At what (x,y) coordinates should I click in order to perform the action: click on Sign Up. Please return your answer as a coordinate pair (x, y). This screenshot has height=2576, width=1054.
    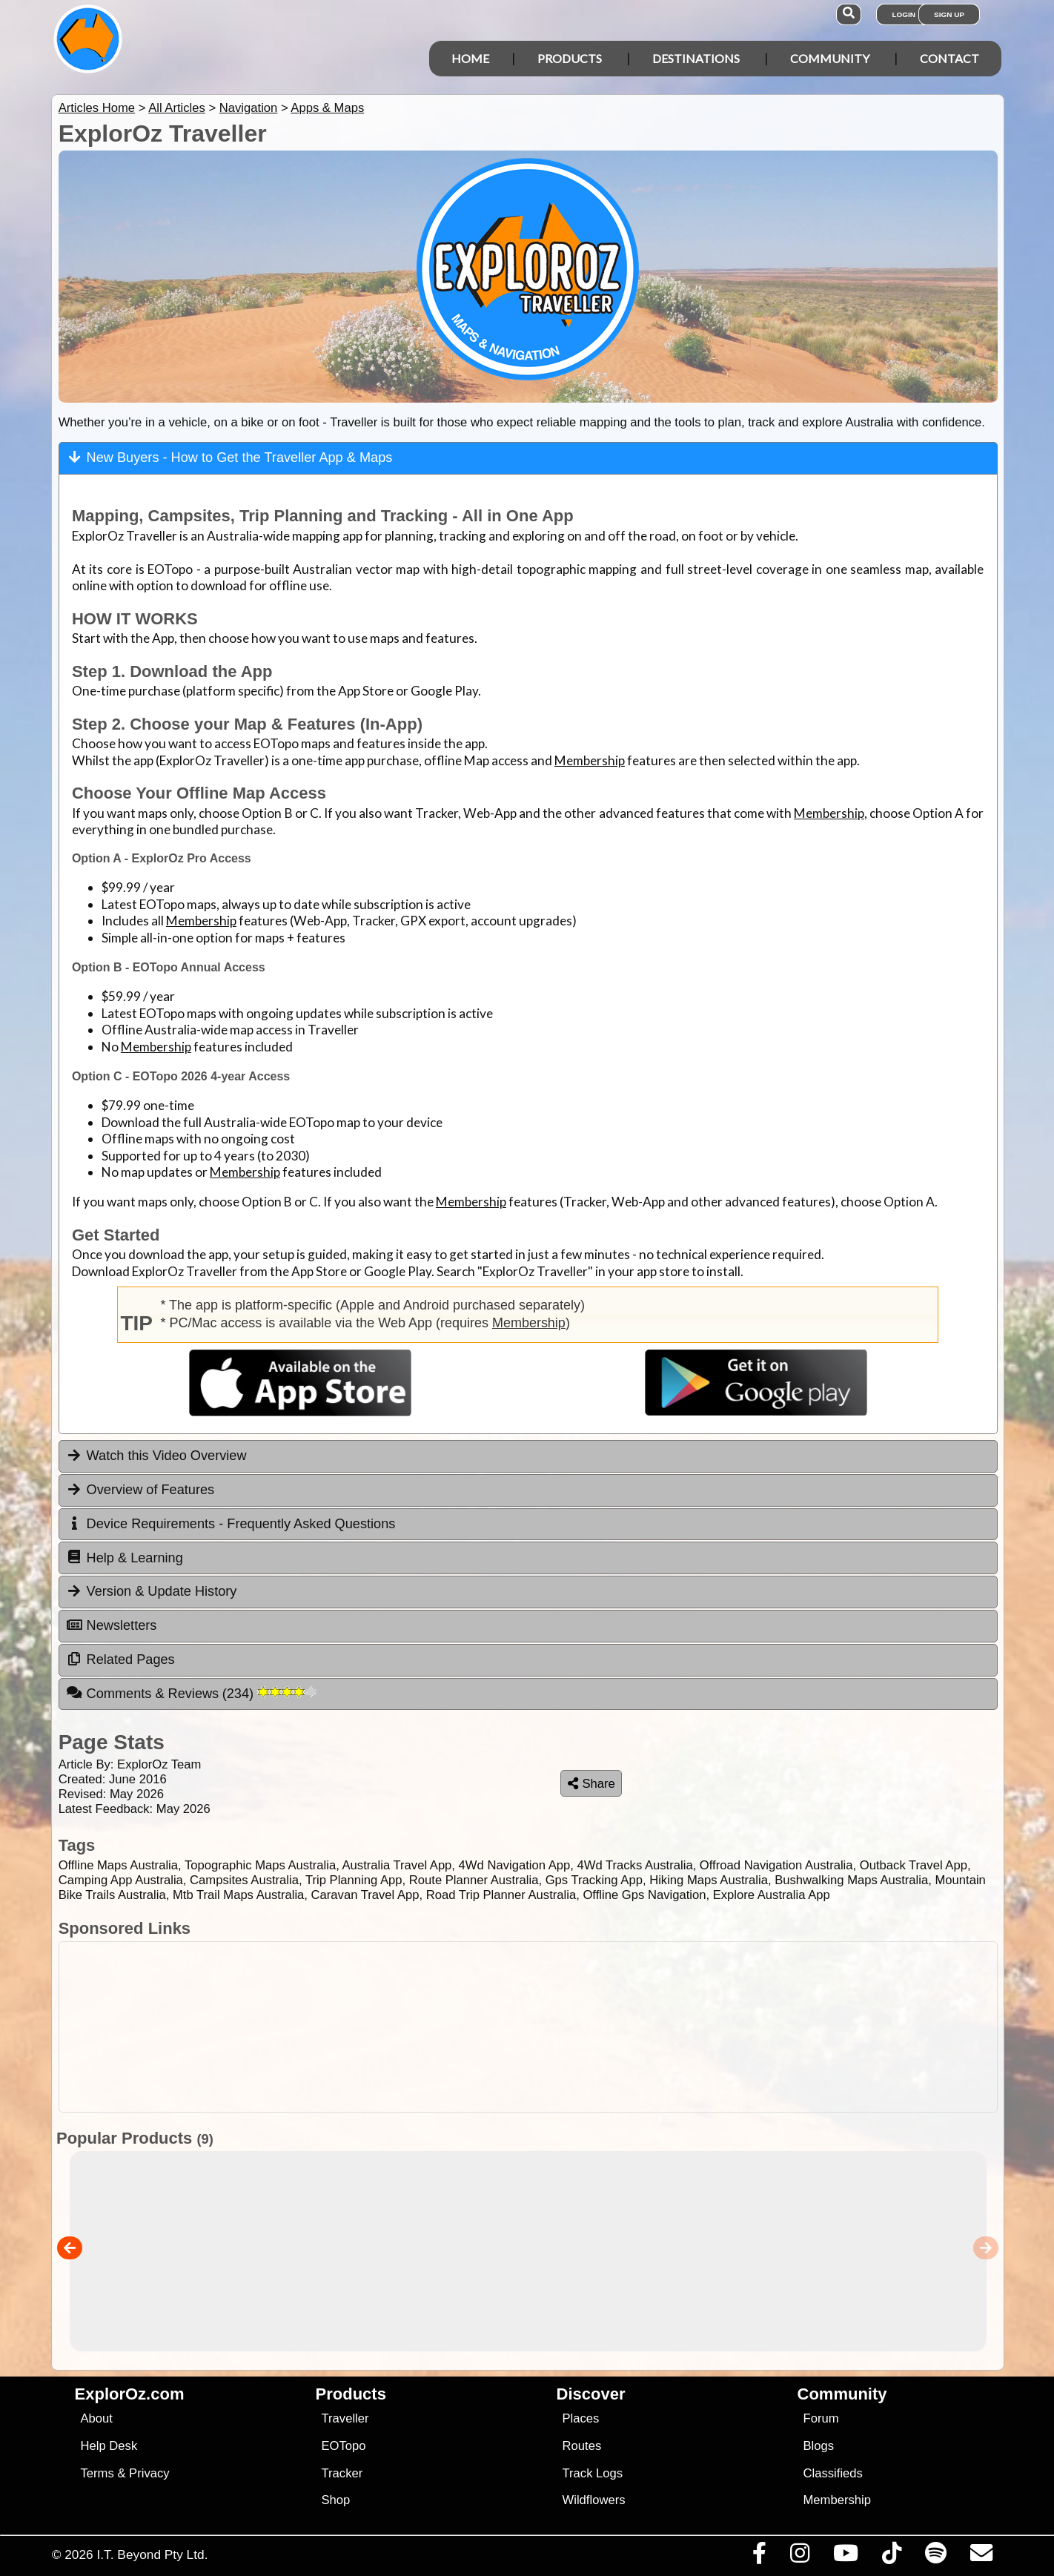
    Looking at the image, I should click on (949, 14).